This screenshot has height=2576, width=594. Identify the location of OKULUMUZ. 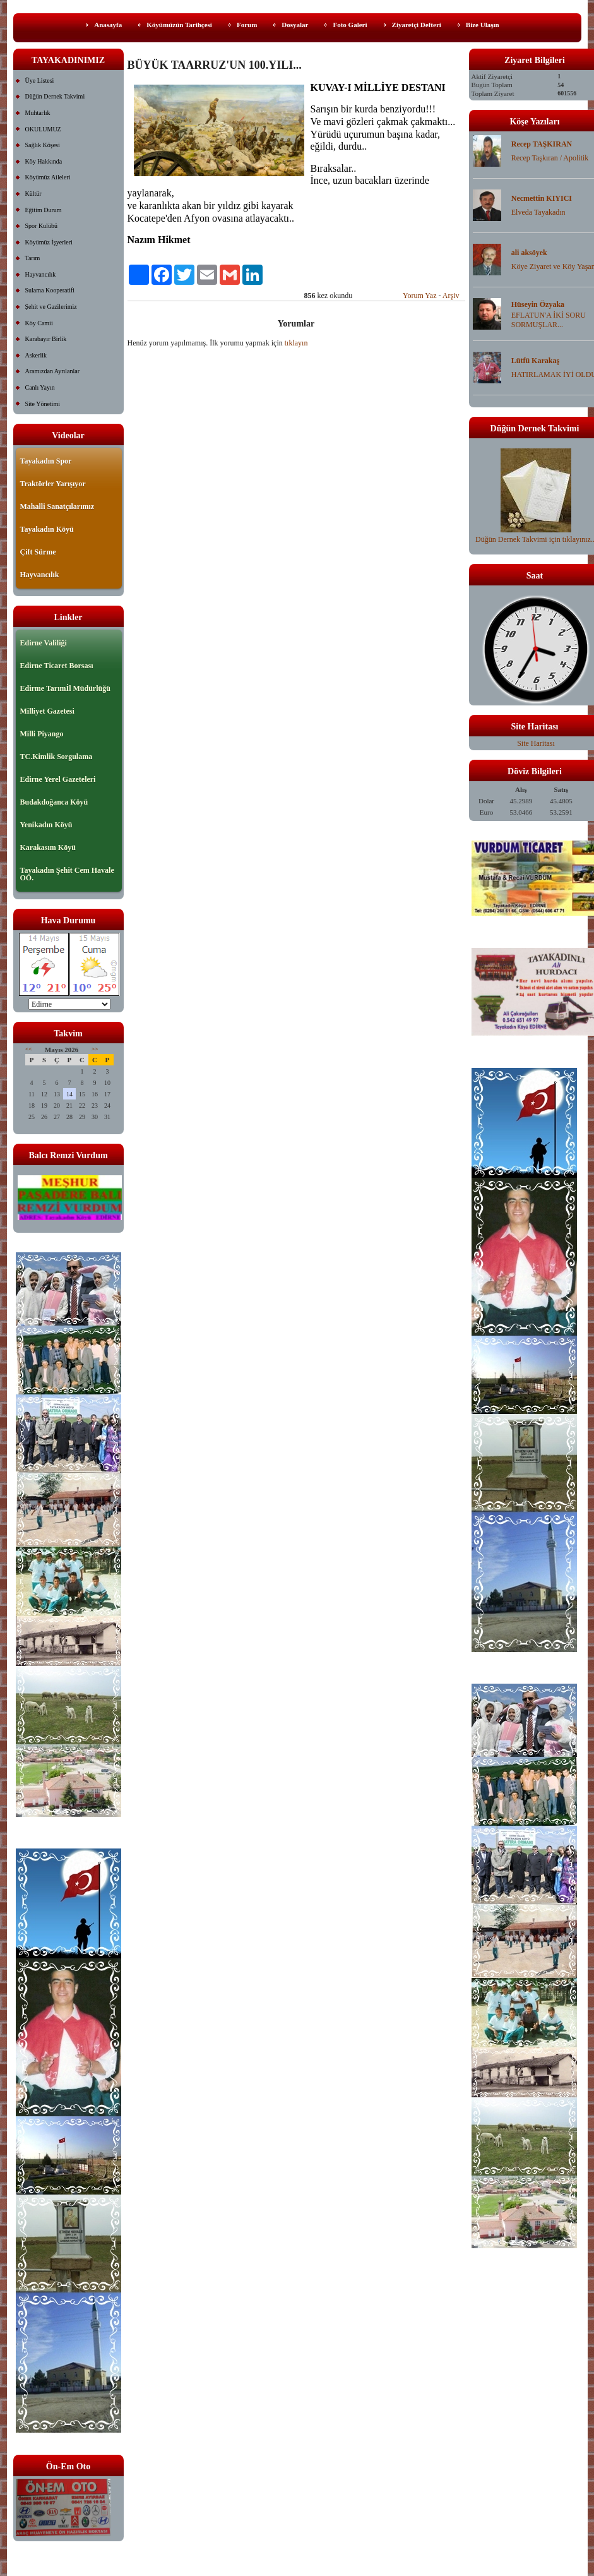
(43, 129).